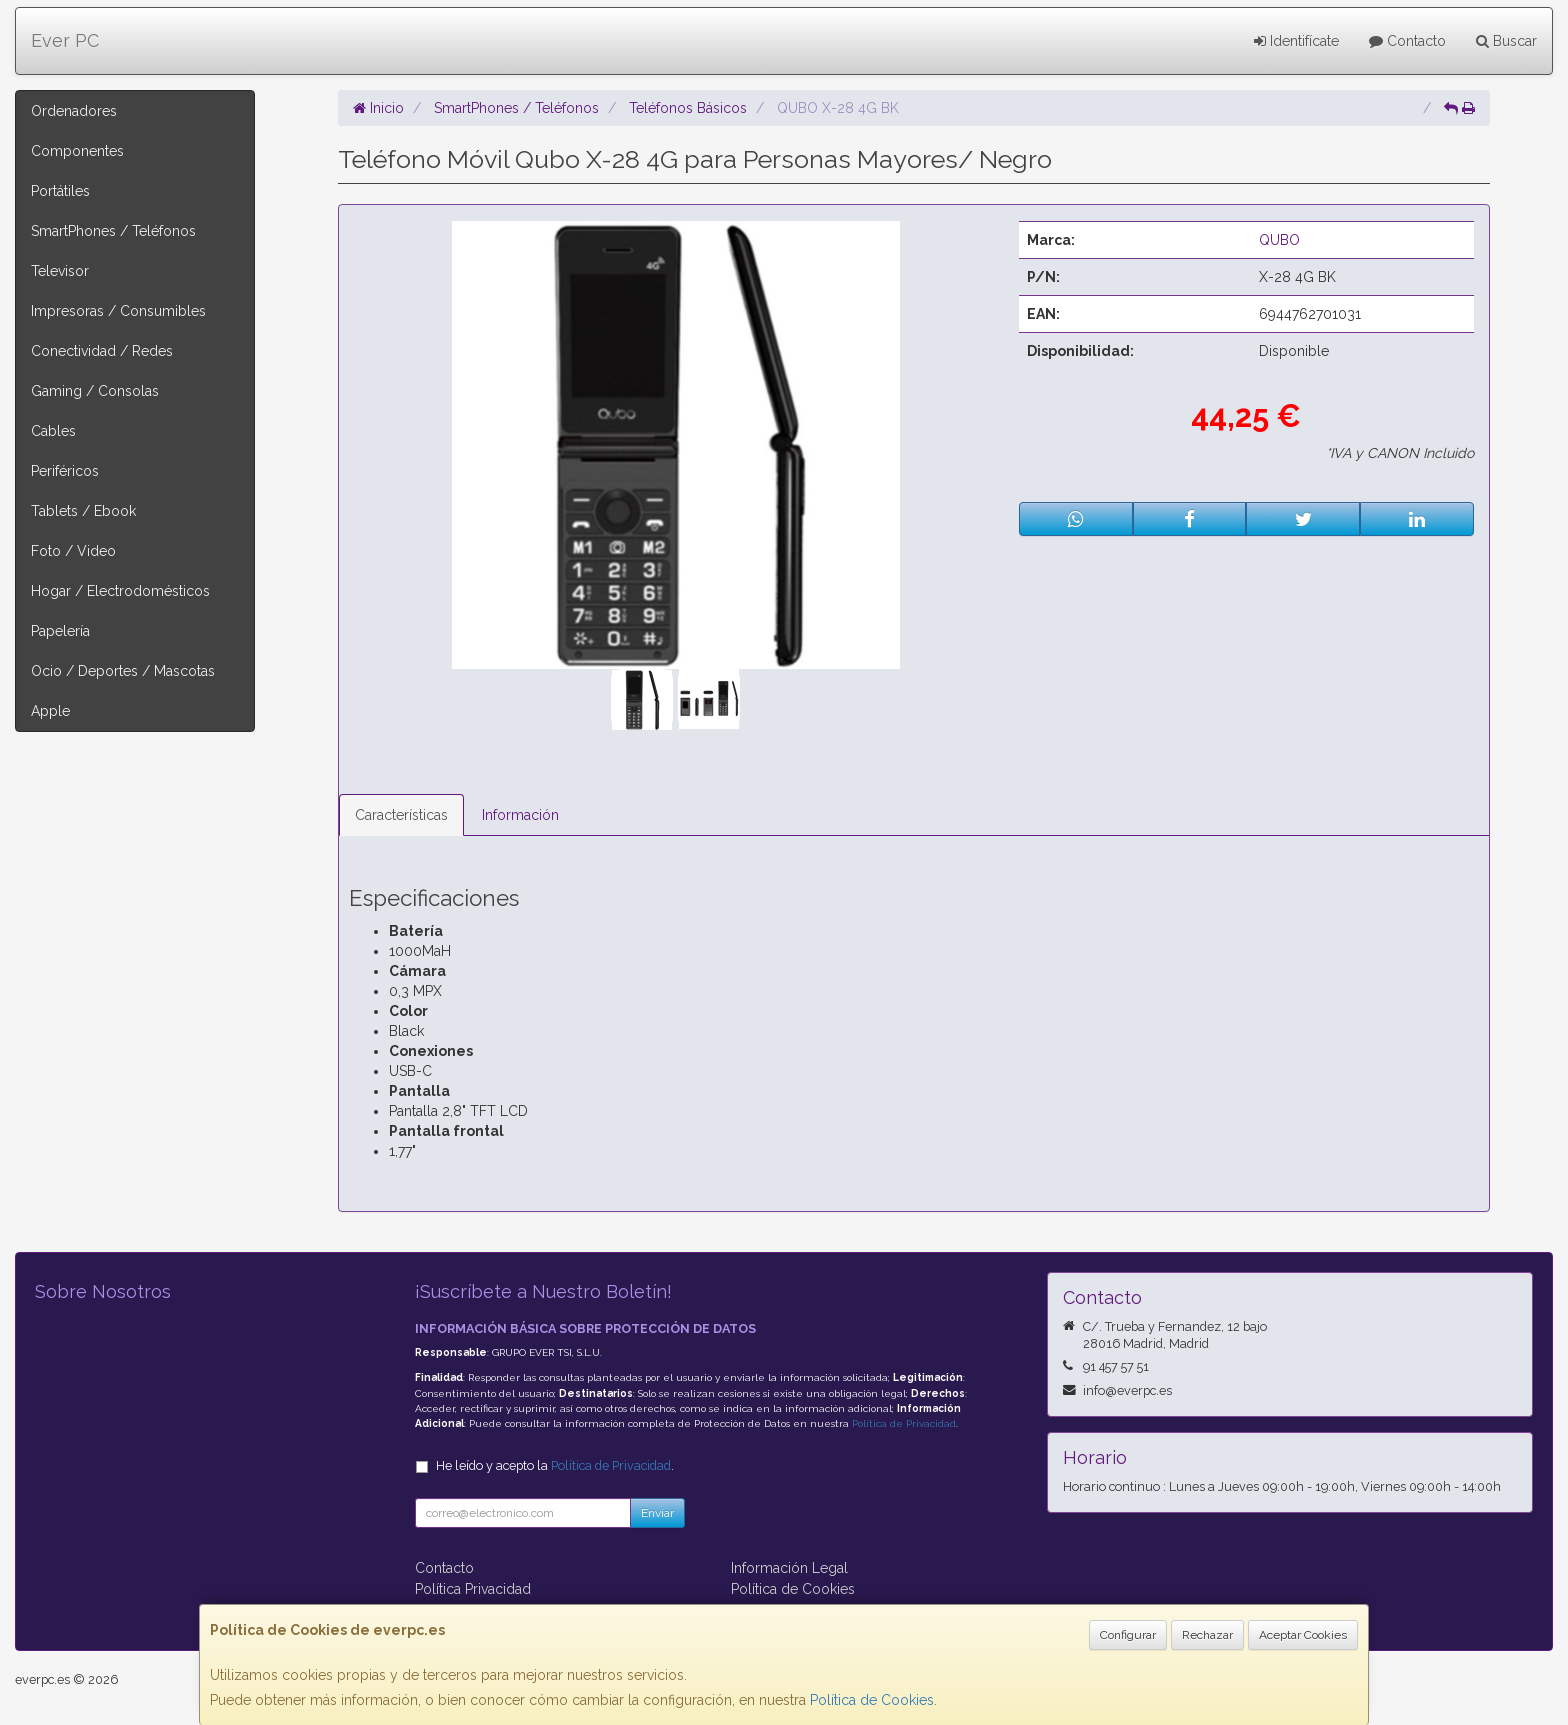 This screenshot has height=1725, width=1568. I want to click on Ocio / Deportes / Mascotas, so click(123, 671).